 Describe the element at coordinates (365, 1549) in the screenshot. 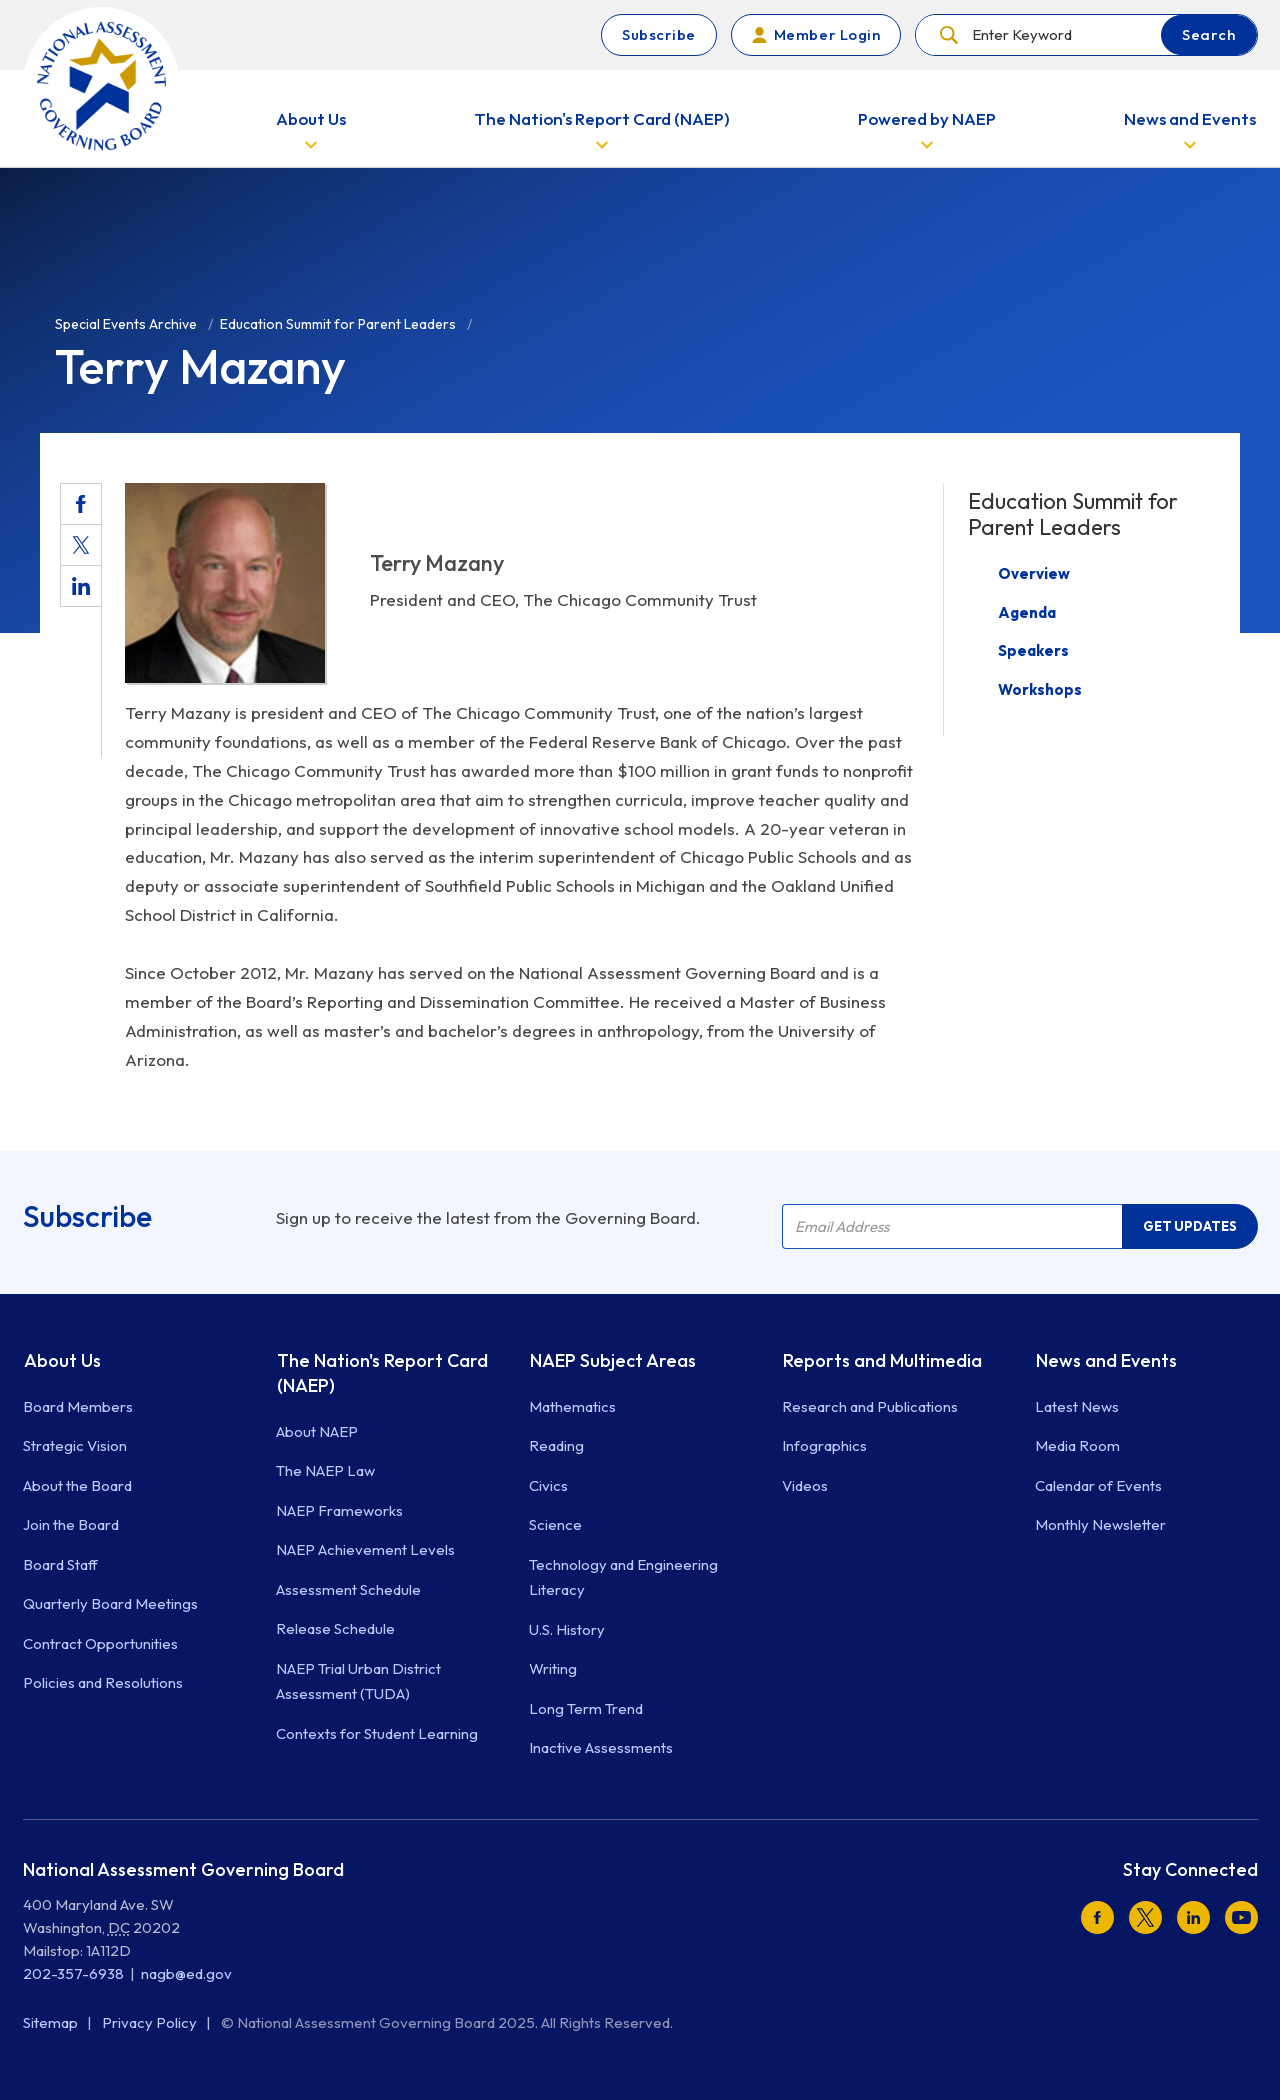

I see `NAEP Achievement Levels` at that location.